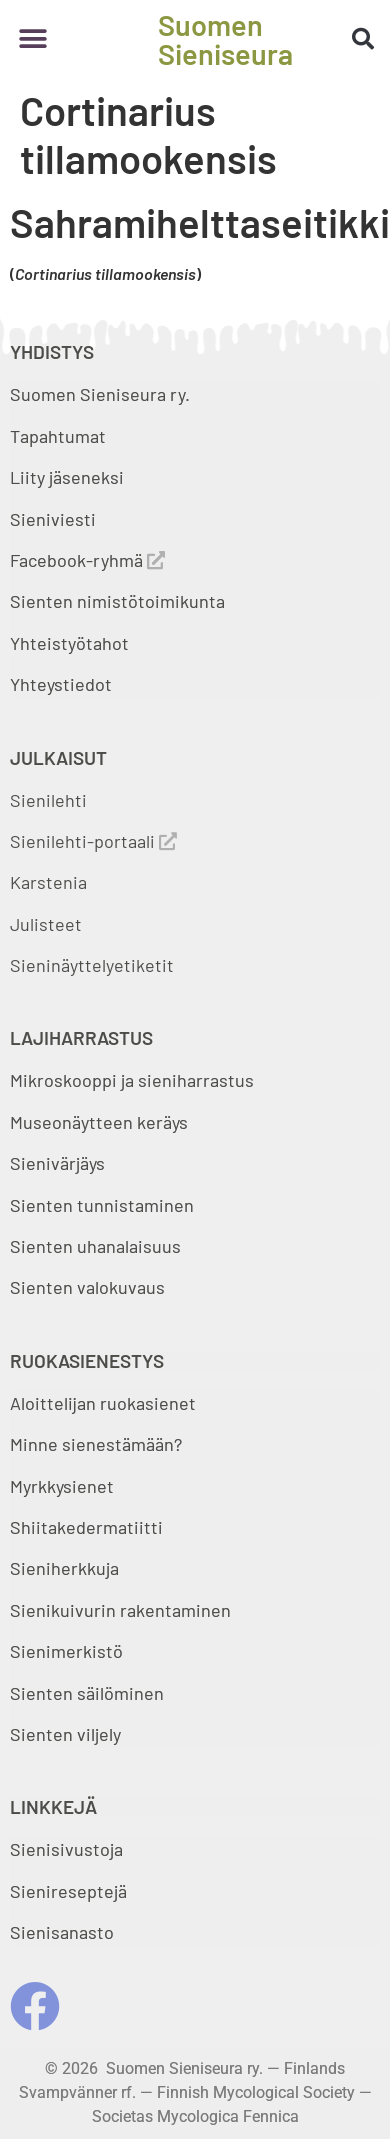  Describe the element at coordinates (120, 1610) in the screenshot. I see `Sienikuivurin rakentaminen` at that location.